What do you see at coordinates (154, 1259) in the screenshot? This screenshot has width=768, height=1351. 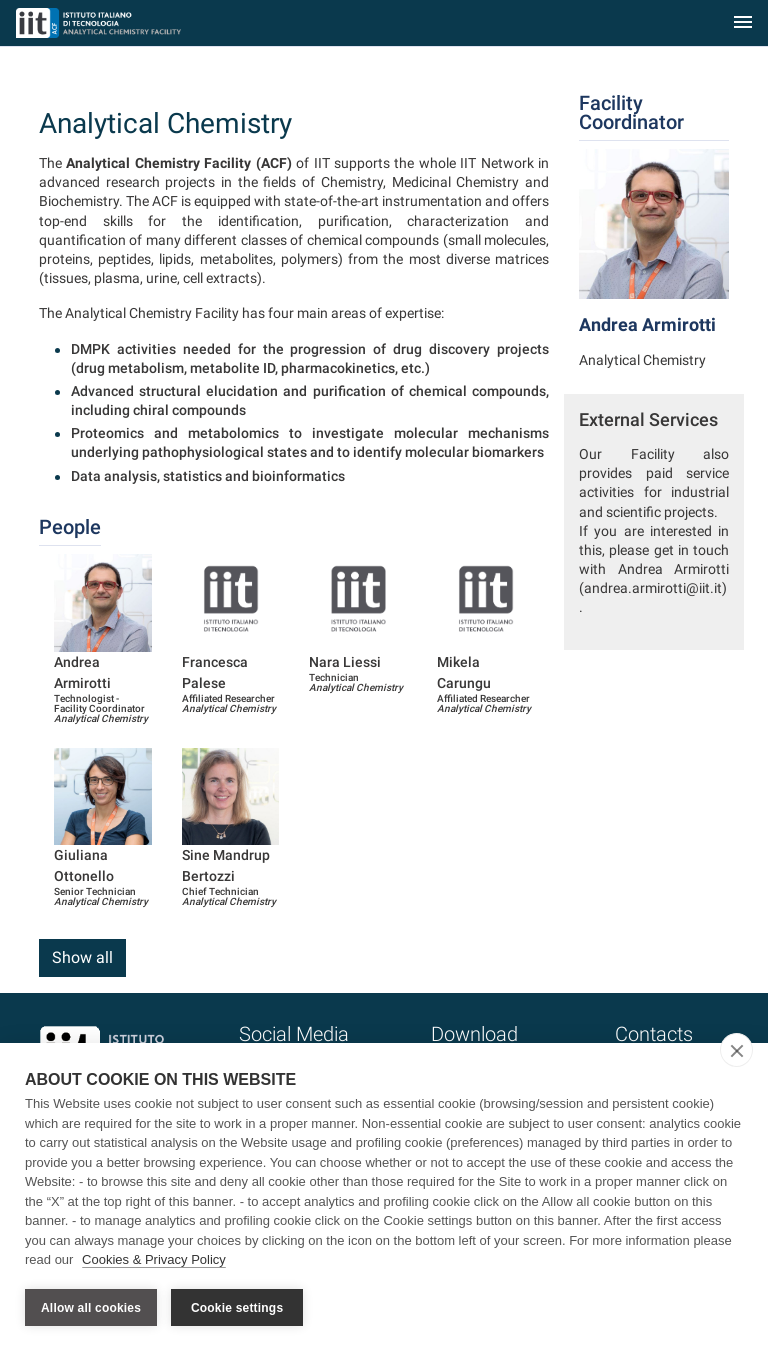 I see `Cookies & Privacy Policy` at bounding box center [154, 1259].